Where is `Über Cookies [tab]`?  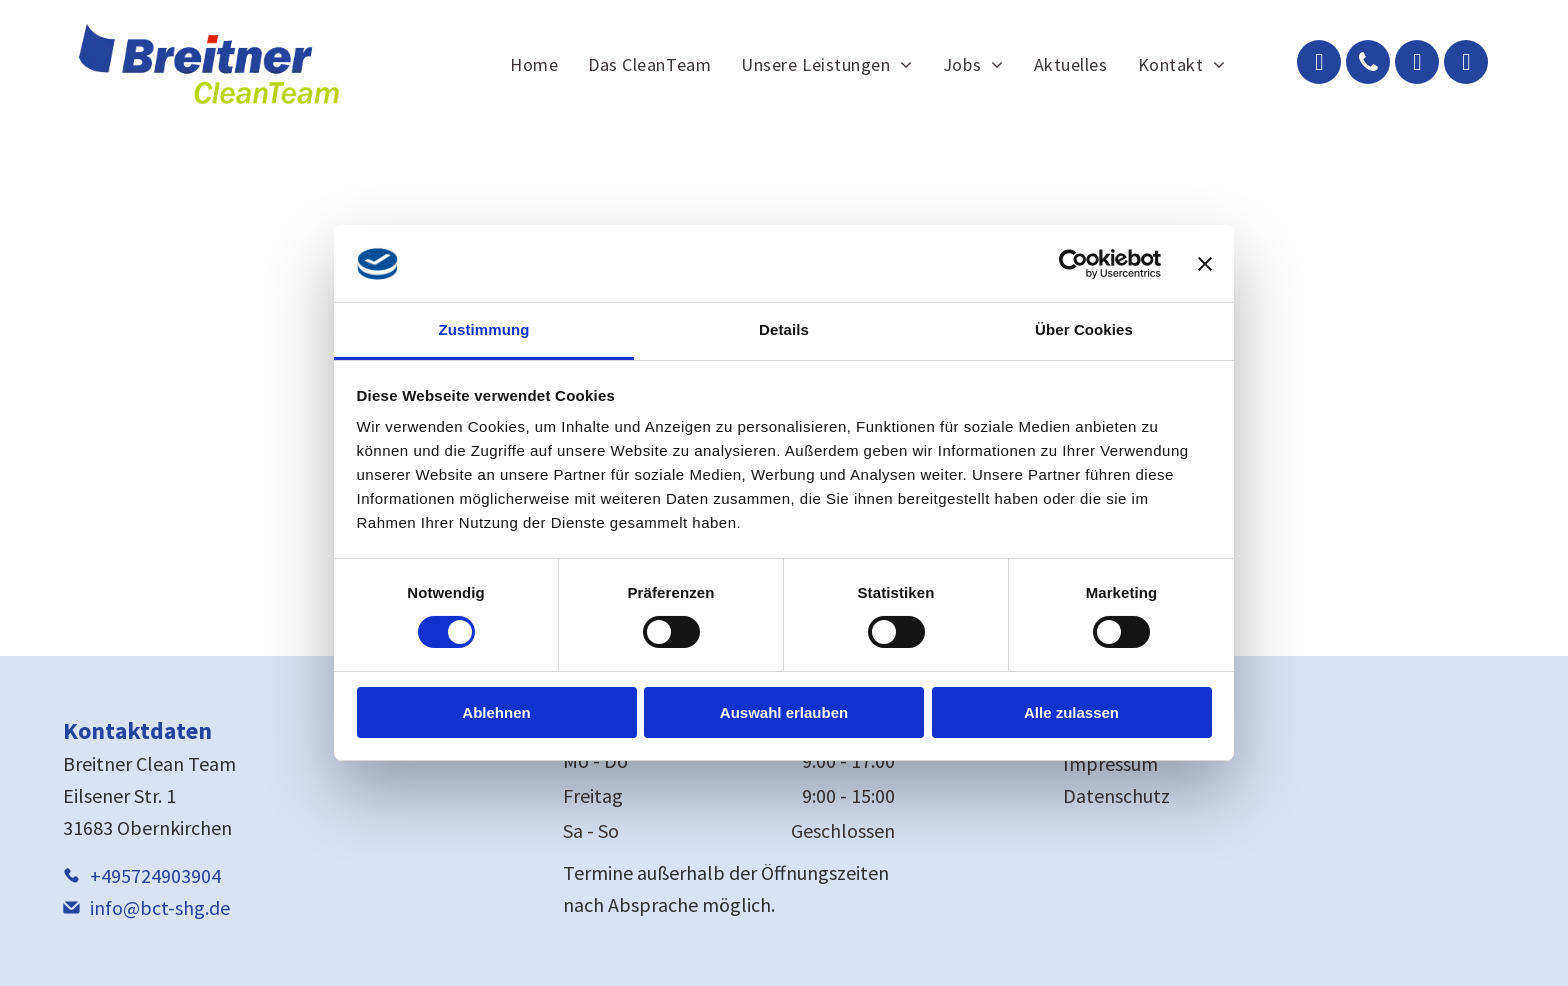 Über Cookies [tab] is located at coordinates (1084, 329).